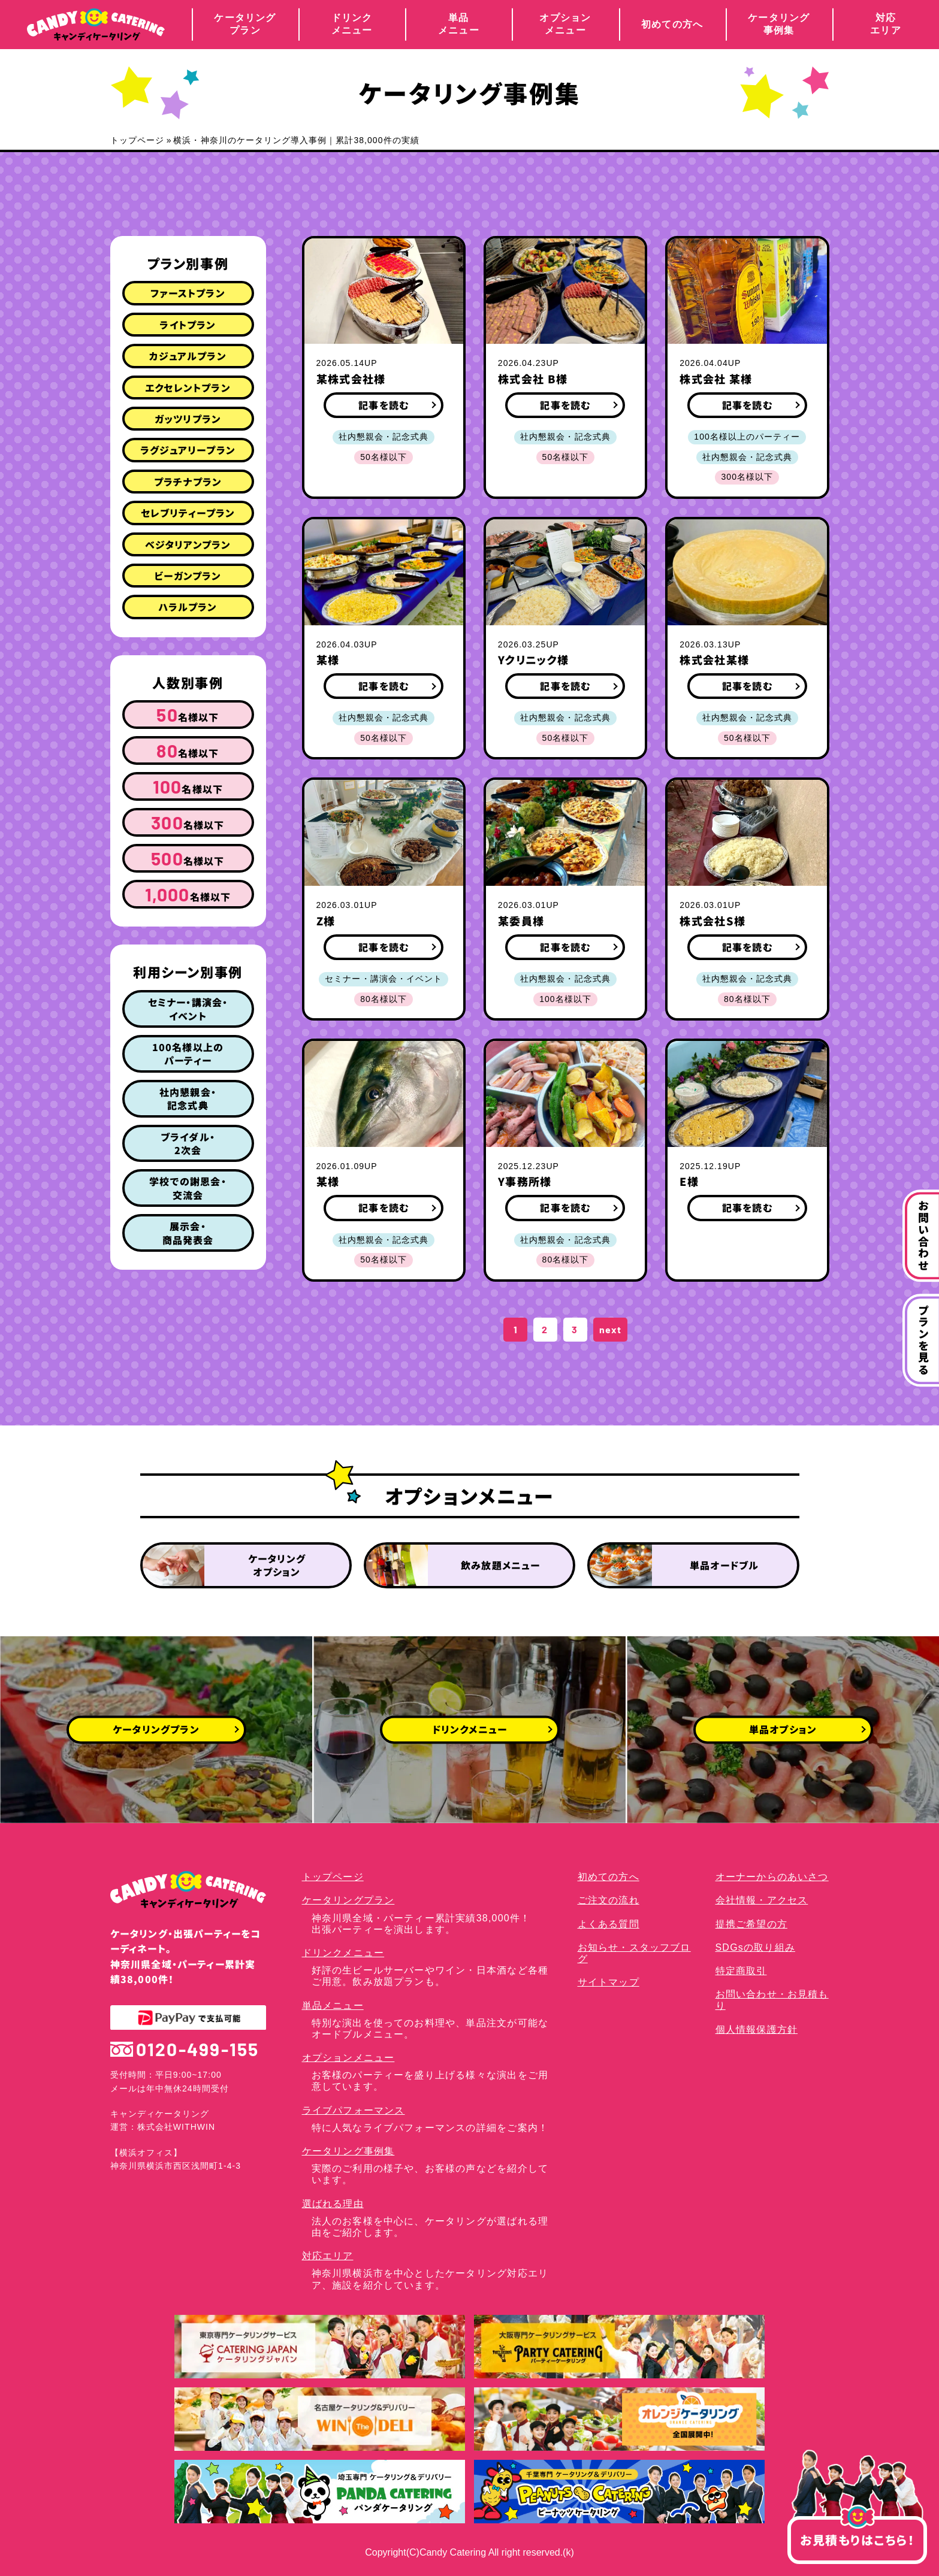  Describe the element at coordinates (565, 24) in the screenshot. I see `オプションメニュー` at that location.